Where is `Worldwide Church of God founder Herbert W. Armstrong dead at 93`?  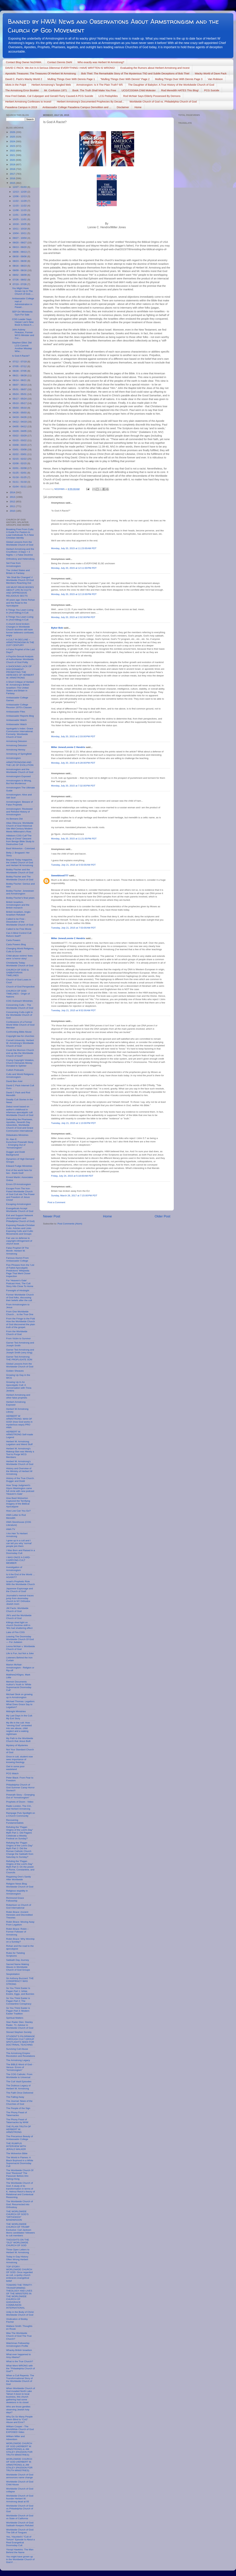 Worldwide Church of God founder Herbert W. Armstrong dead at 93 is located at coordinates (19, 2498).